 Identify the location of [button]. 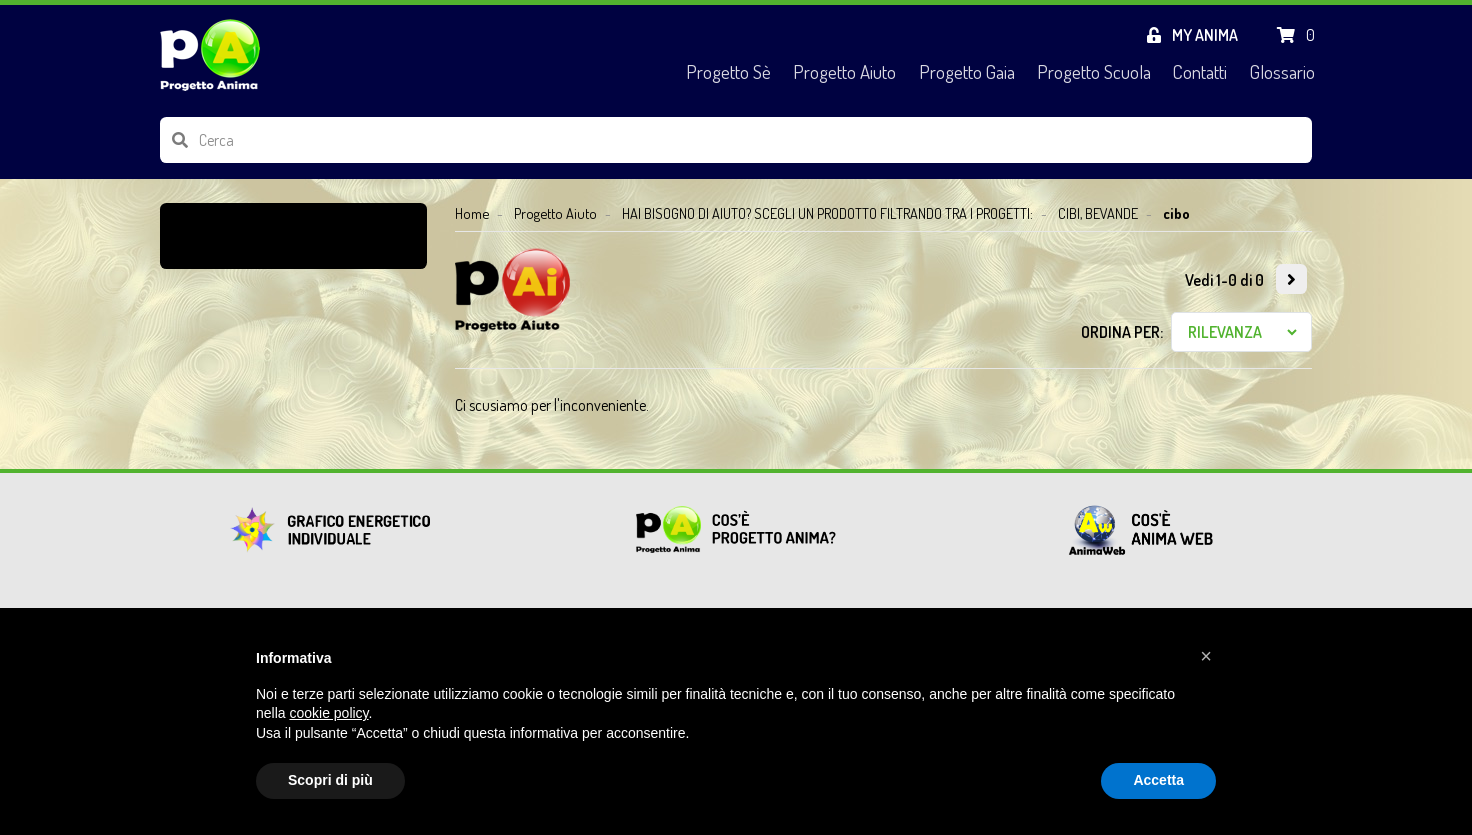
(1206, 656).